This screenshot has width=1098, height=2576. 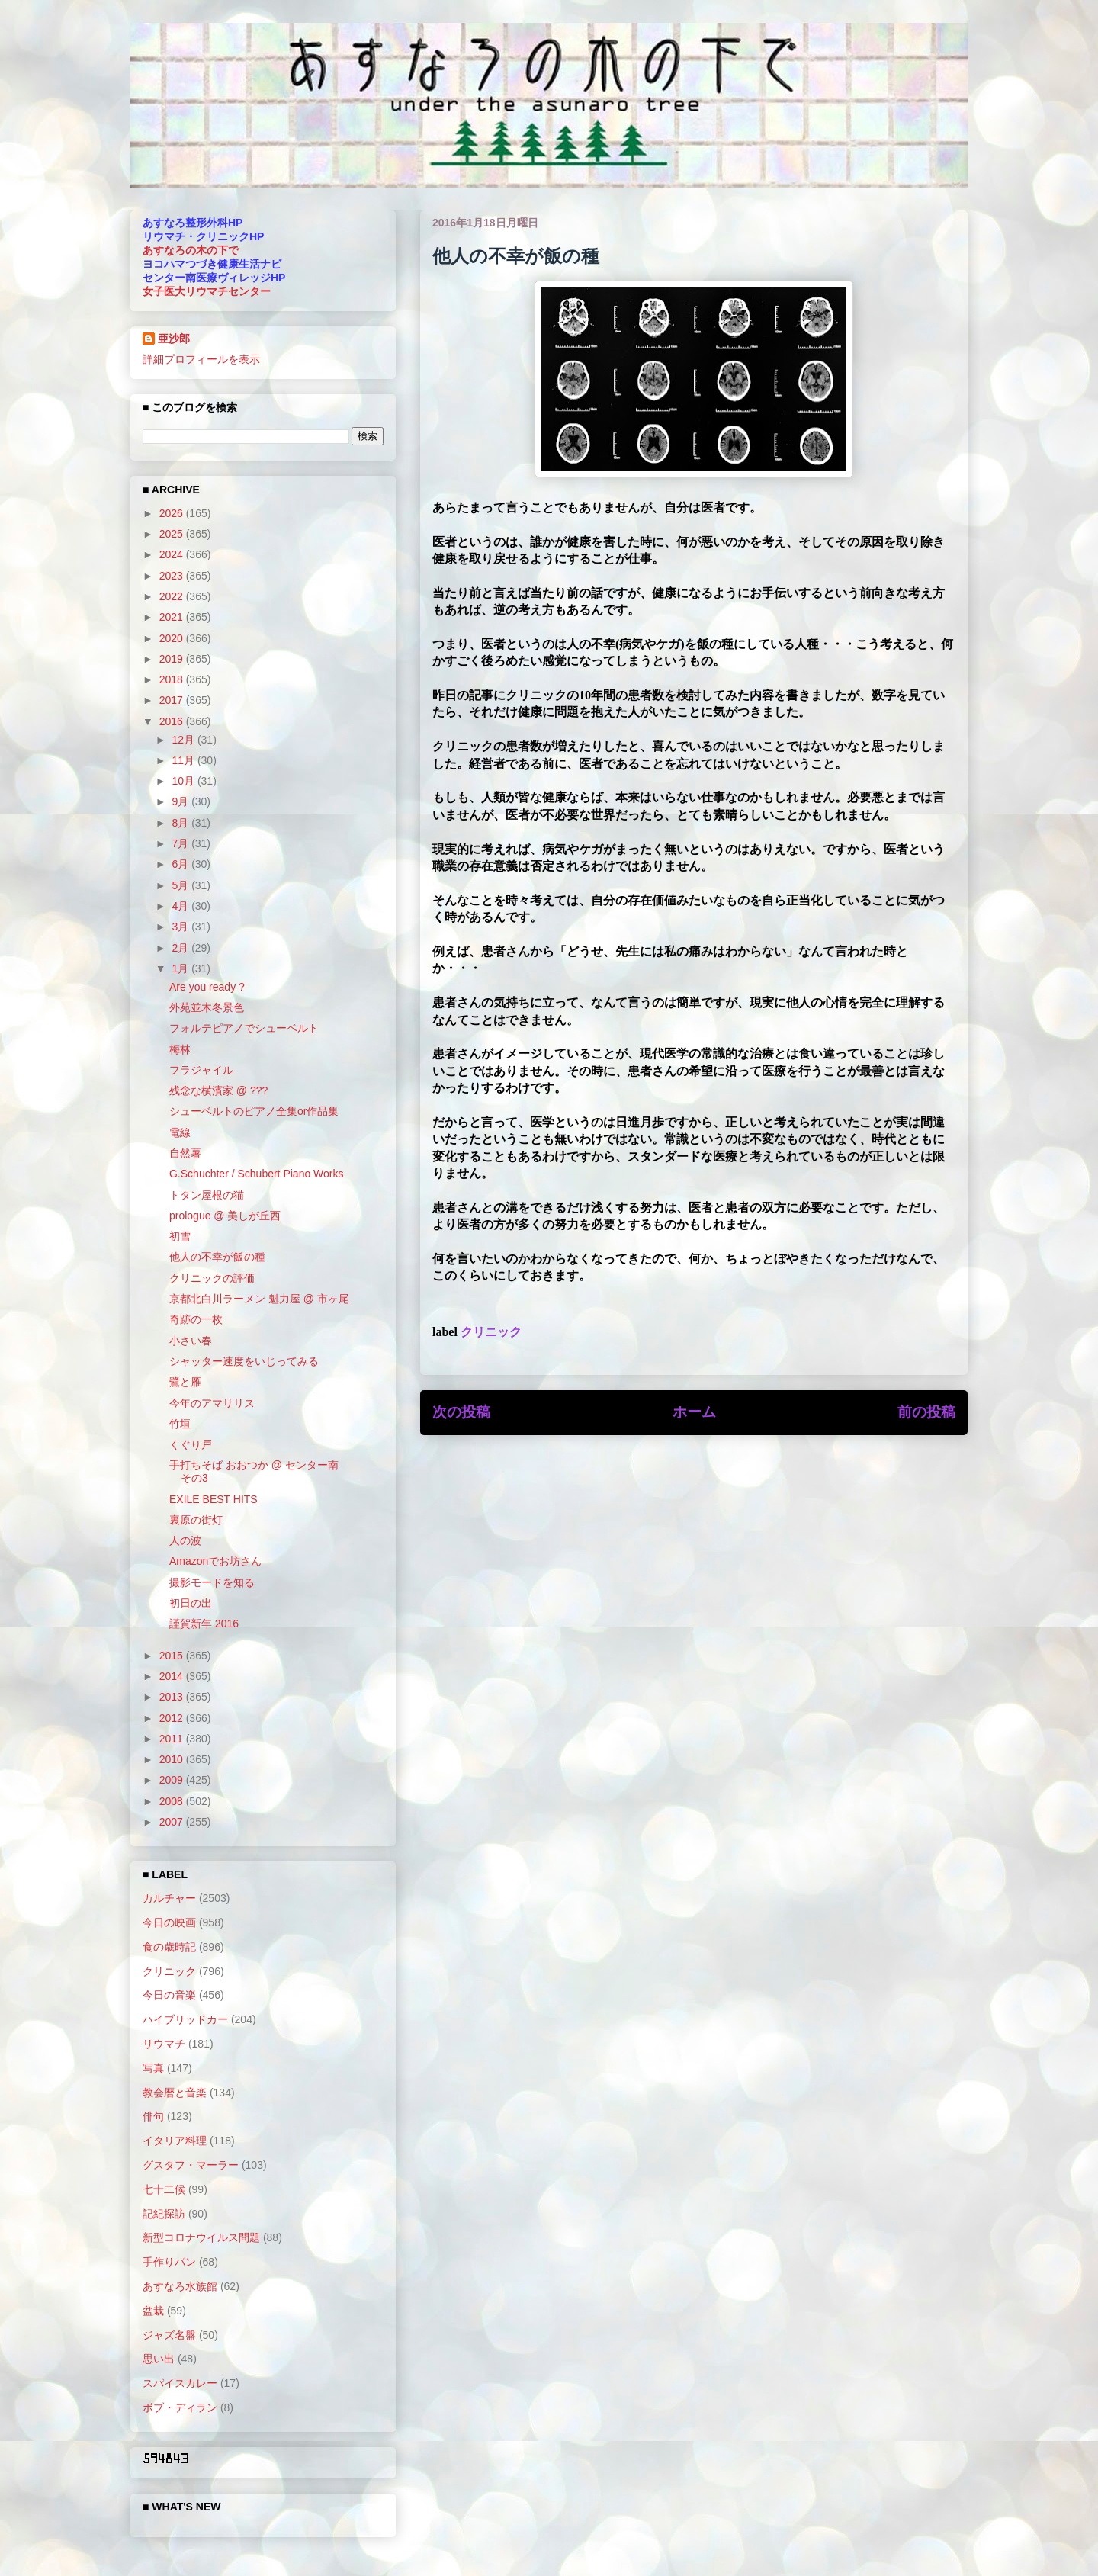 I want to click on ホーム, so click(x=694, y=1412).